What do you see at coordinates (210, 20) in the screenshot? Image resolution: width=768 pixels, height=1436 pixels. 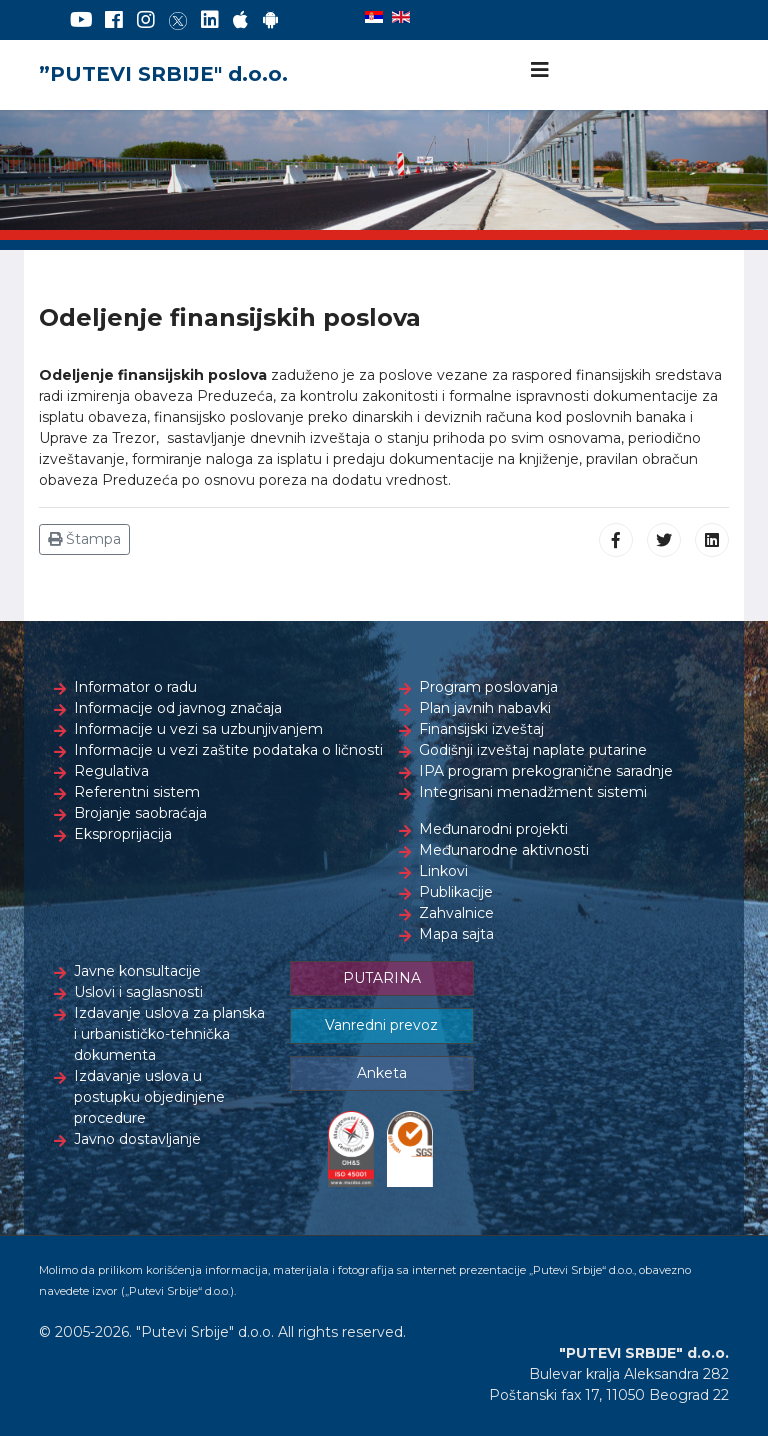 I see `[LinkedIn]` at bounding box center [210, 20].